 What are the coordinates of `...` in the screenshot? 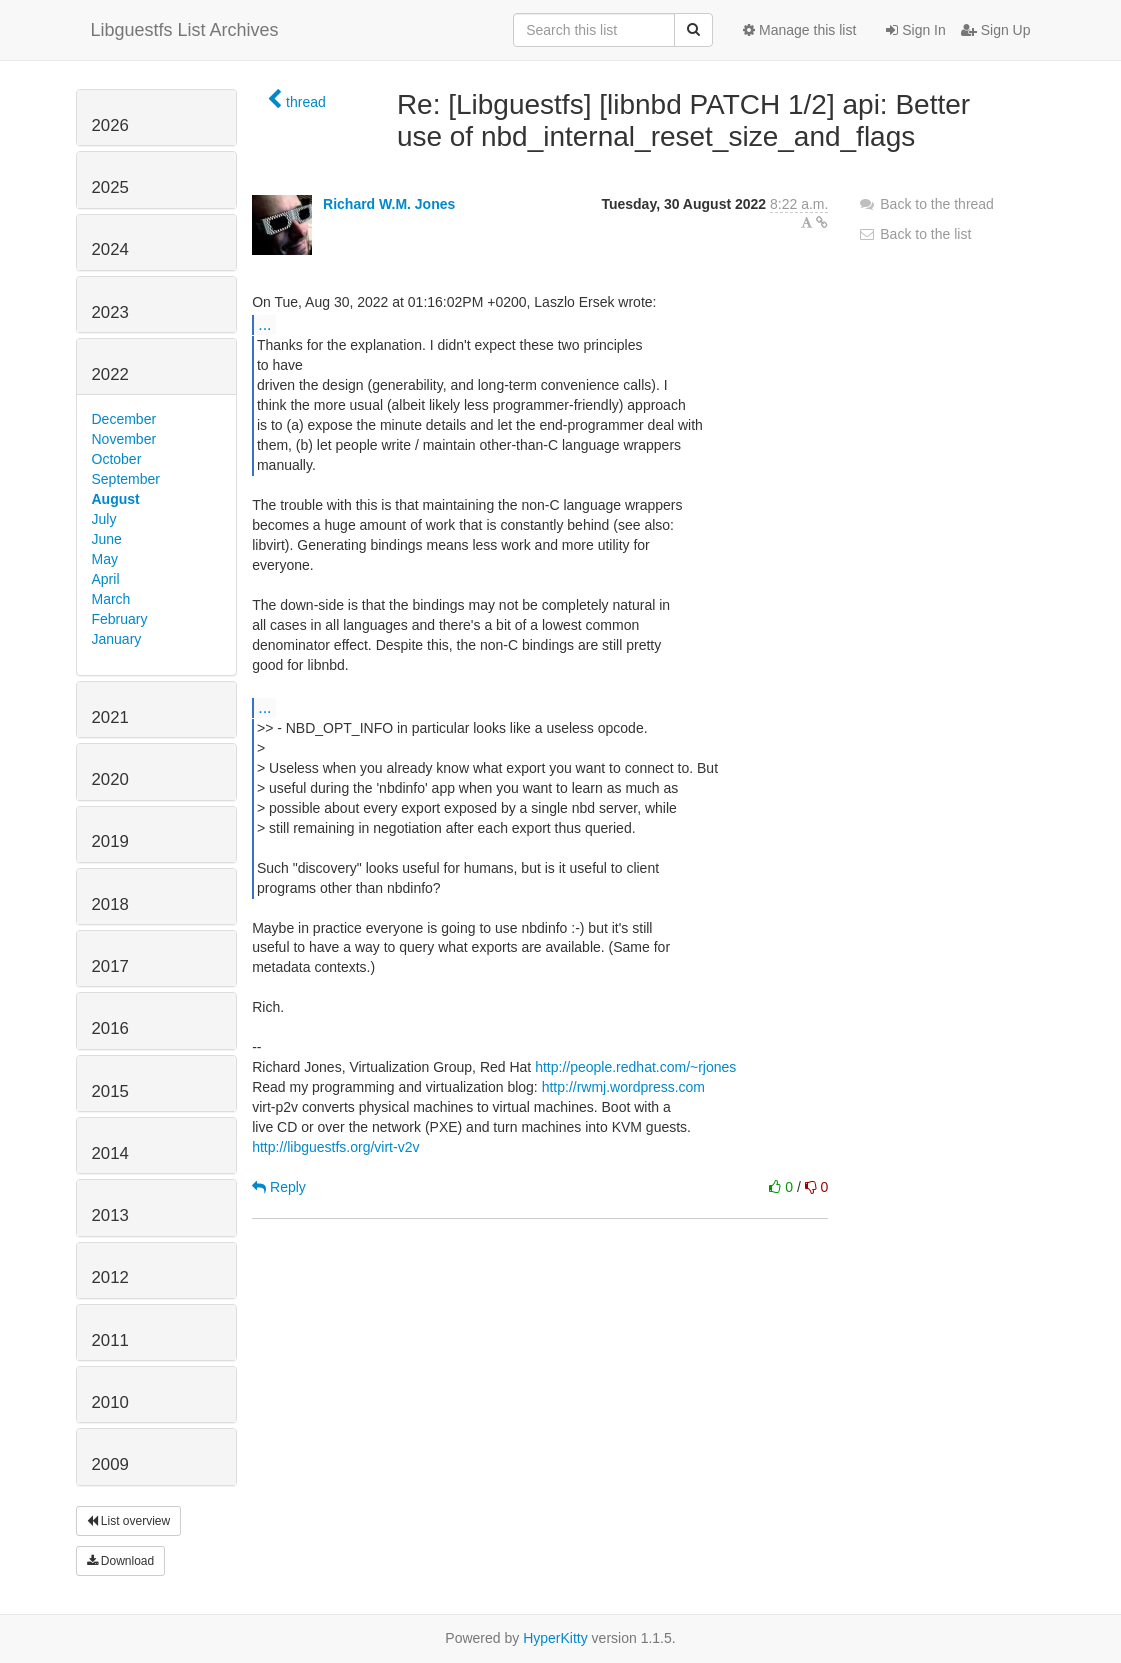 It's located at (264, 324).